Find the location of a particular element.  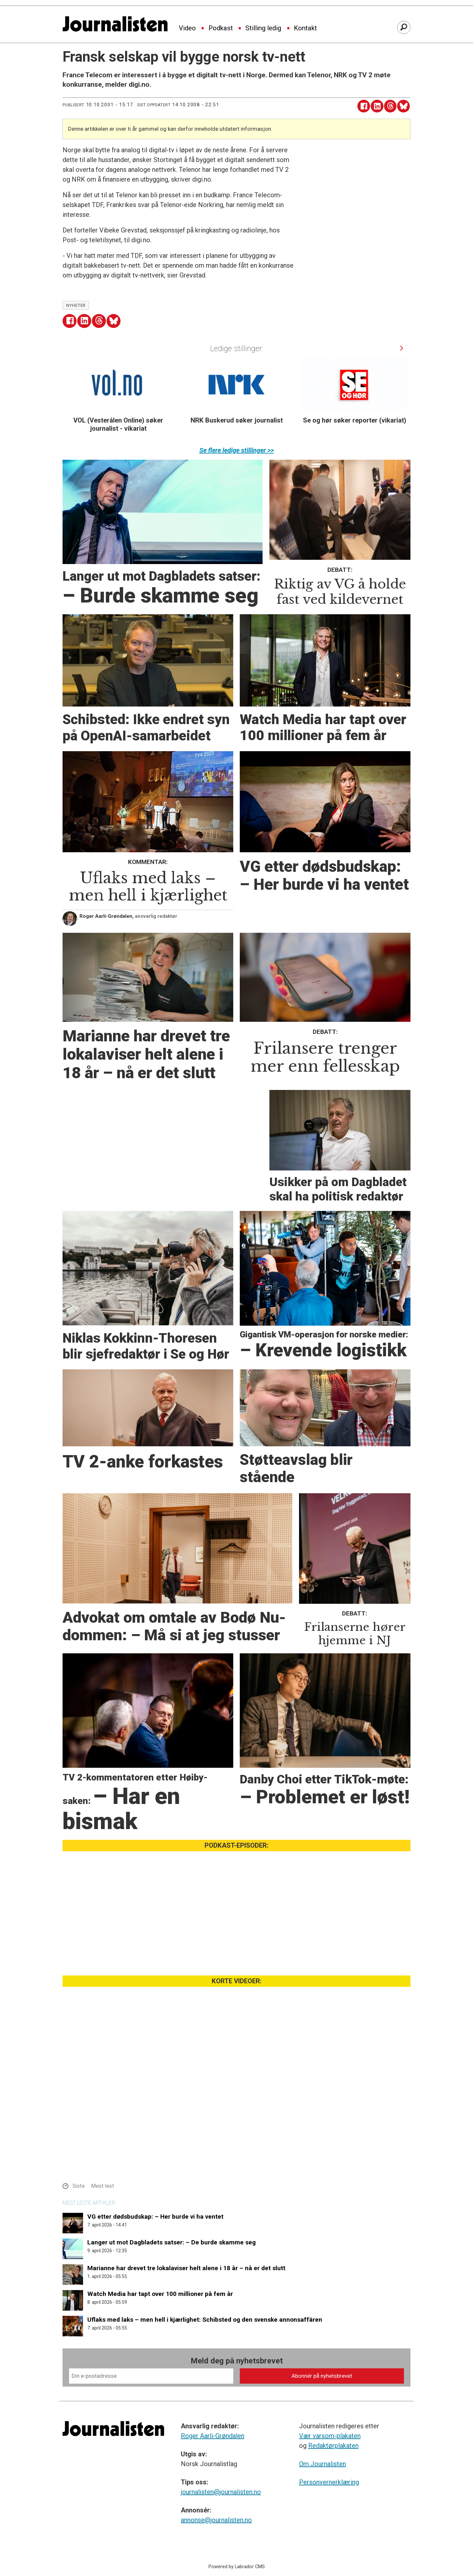

[button] is located at coordinates (402, 348).